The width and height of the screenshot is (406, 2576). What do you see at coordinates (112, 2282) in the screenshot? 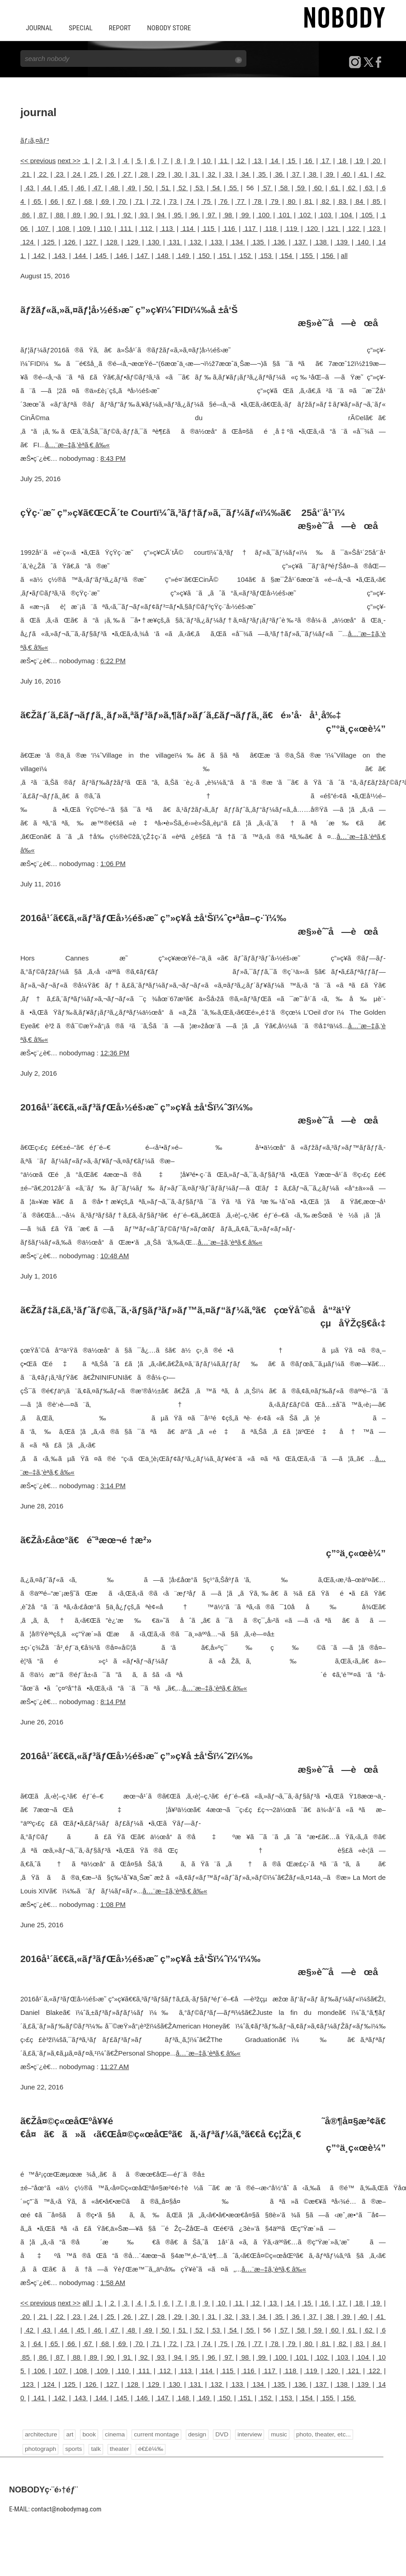
I see `1:58 AM` at bounding box center [112, 2282].